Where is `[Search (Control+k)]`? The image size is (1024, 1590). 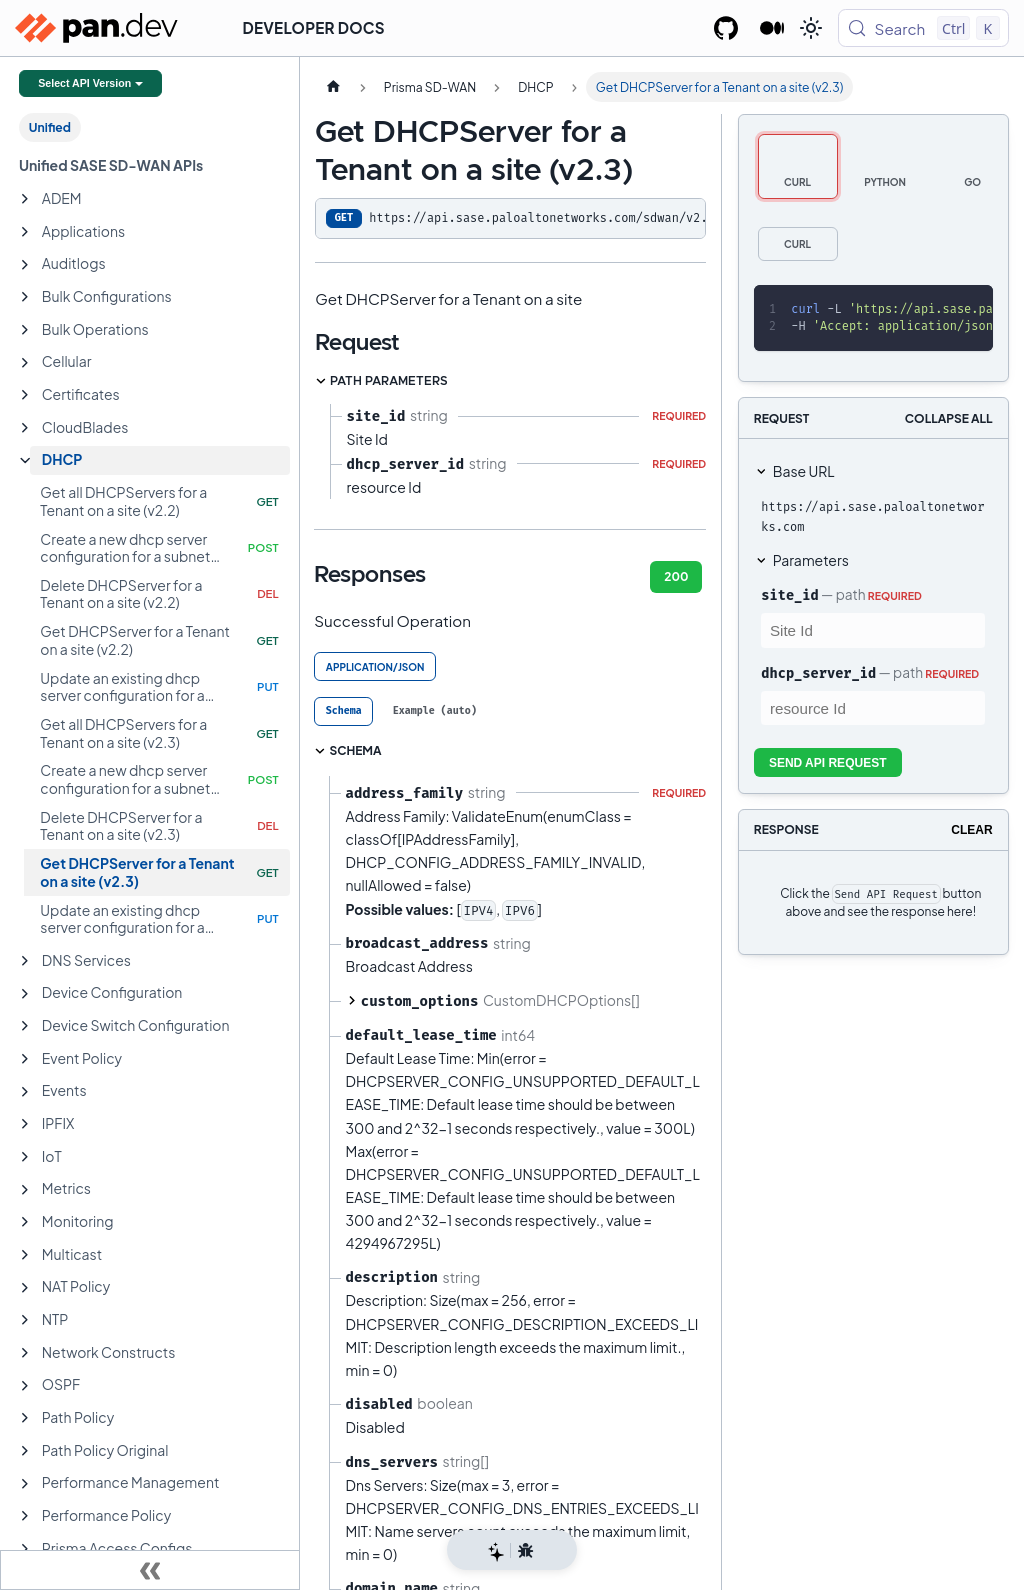
[Search (Control+k)] is located at coordinates (923, 28).